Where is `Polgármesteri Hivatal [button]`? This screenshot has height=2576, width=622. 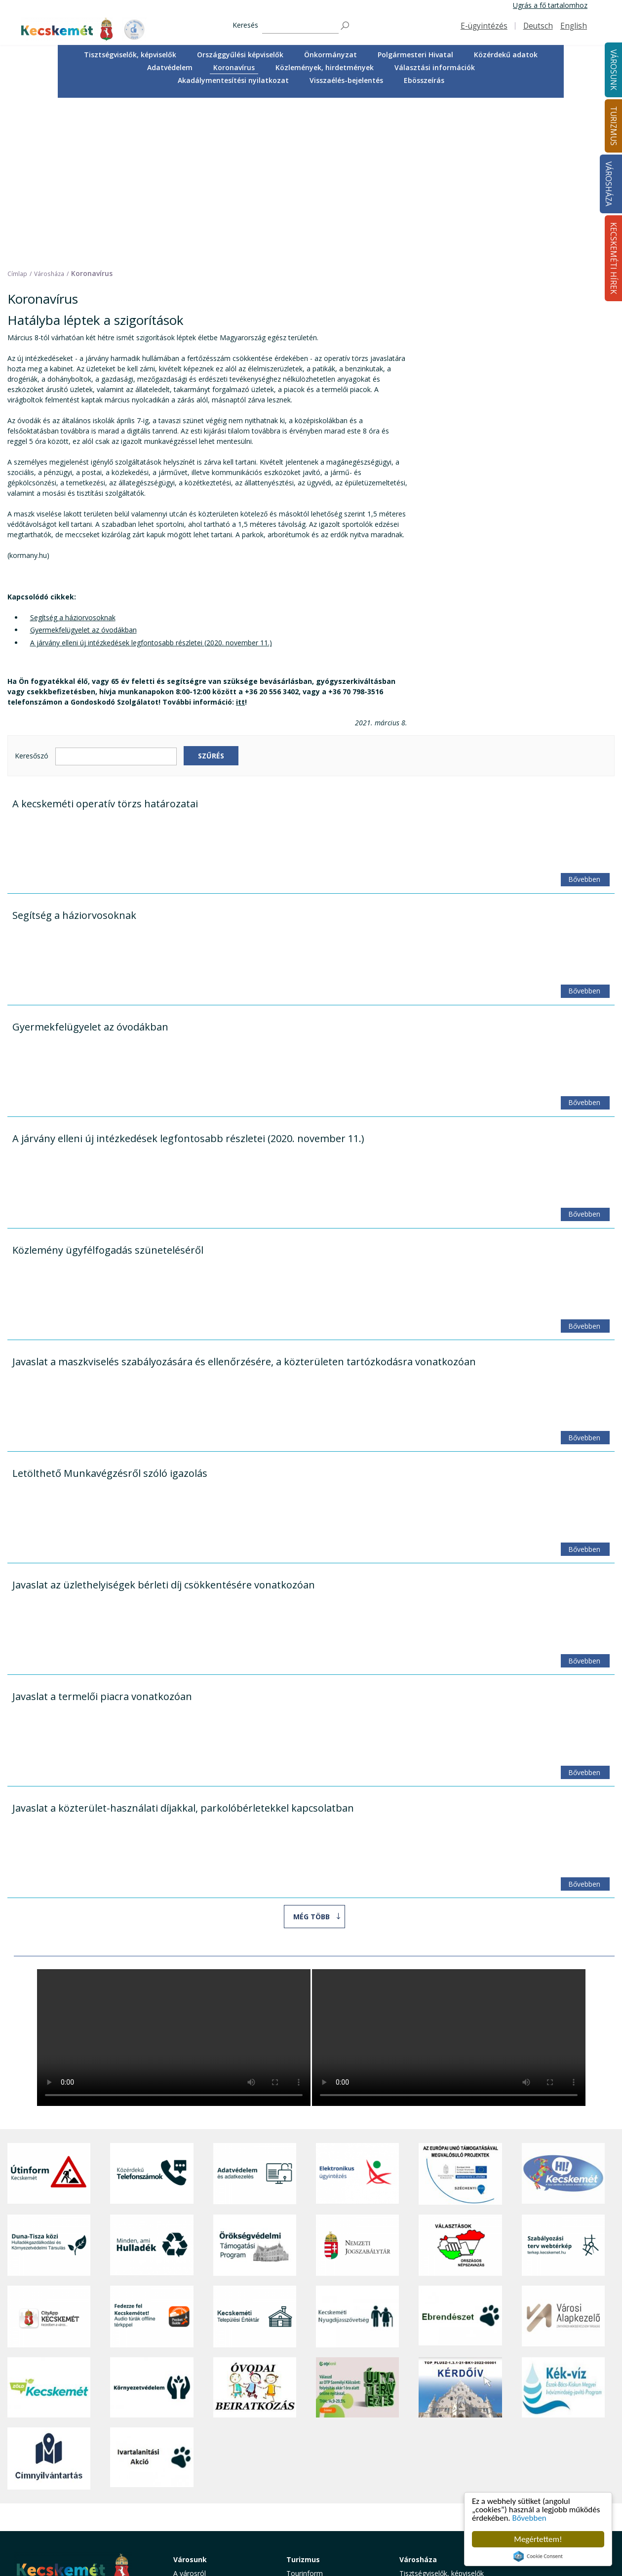
Polgármesteri Hivatal [button] is located at coordinates (415, 54).